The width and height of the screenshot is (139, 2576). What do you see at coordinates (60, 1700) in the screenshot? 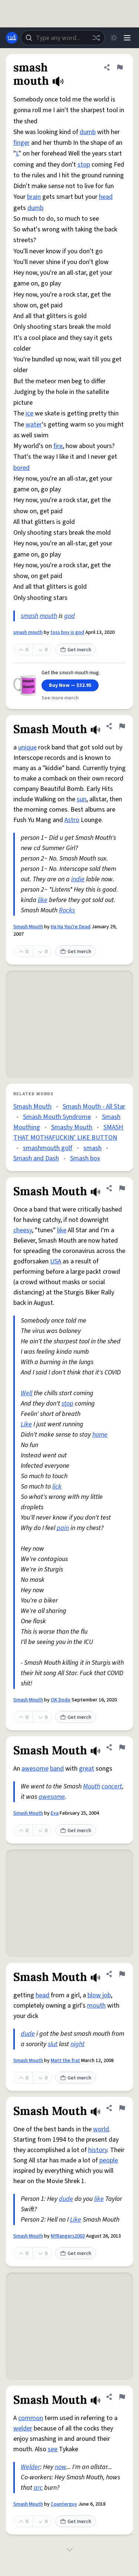
I see `OK Dodo` at bounding box center [60, 1700].